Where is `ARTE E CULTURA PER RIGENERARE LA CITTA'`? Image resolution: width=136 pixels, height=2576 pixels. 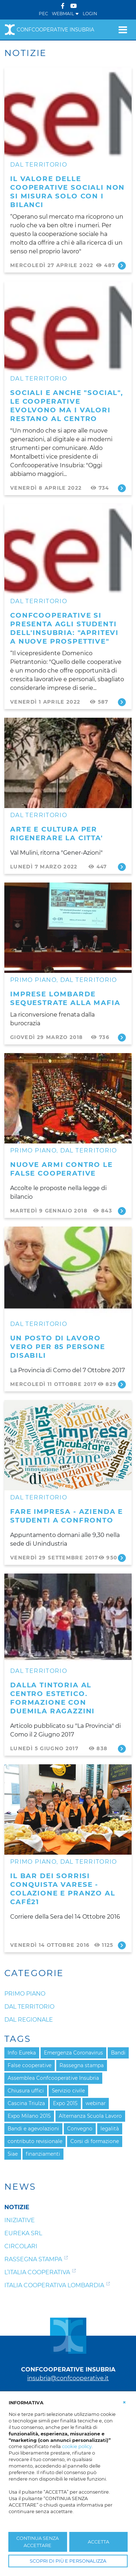 ARTE E CULTURA PER RIGENERARE LA CITTA' is located at coordinates (56, 833).